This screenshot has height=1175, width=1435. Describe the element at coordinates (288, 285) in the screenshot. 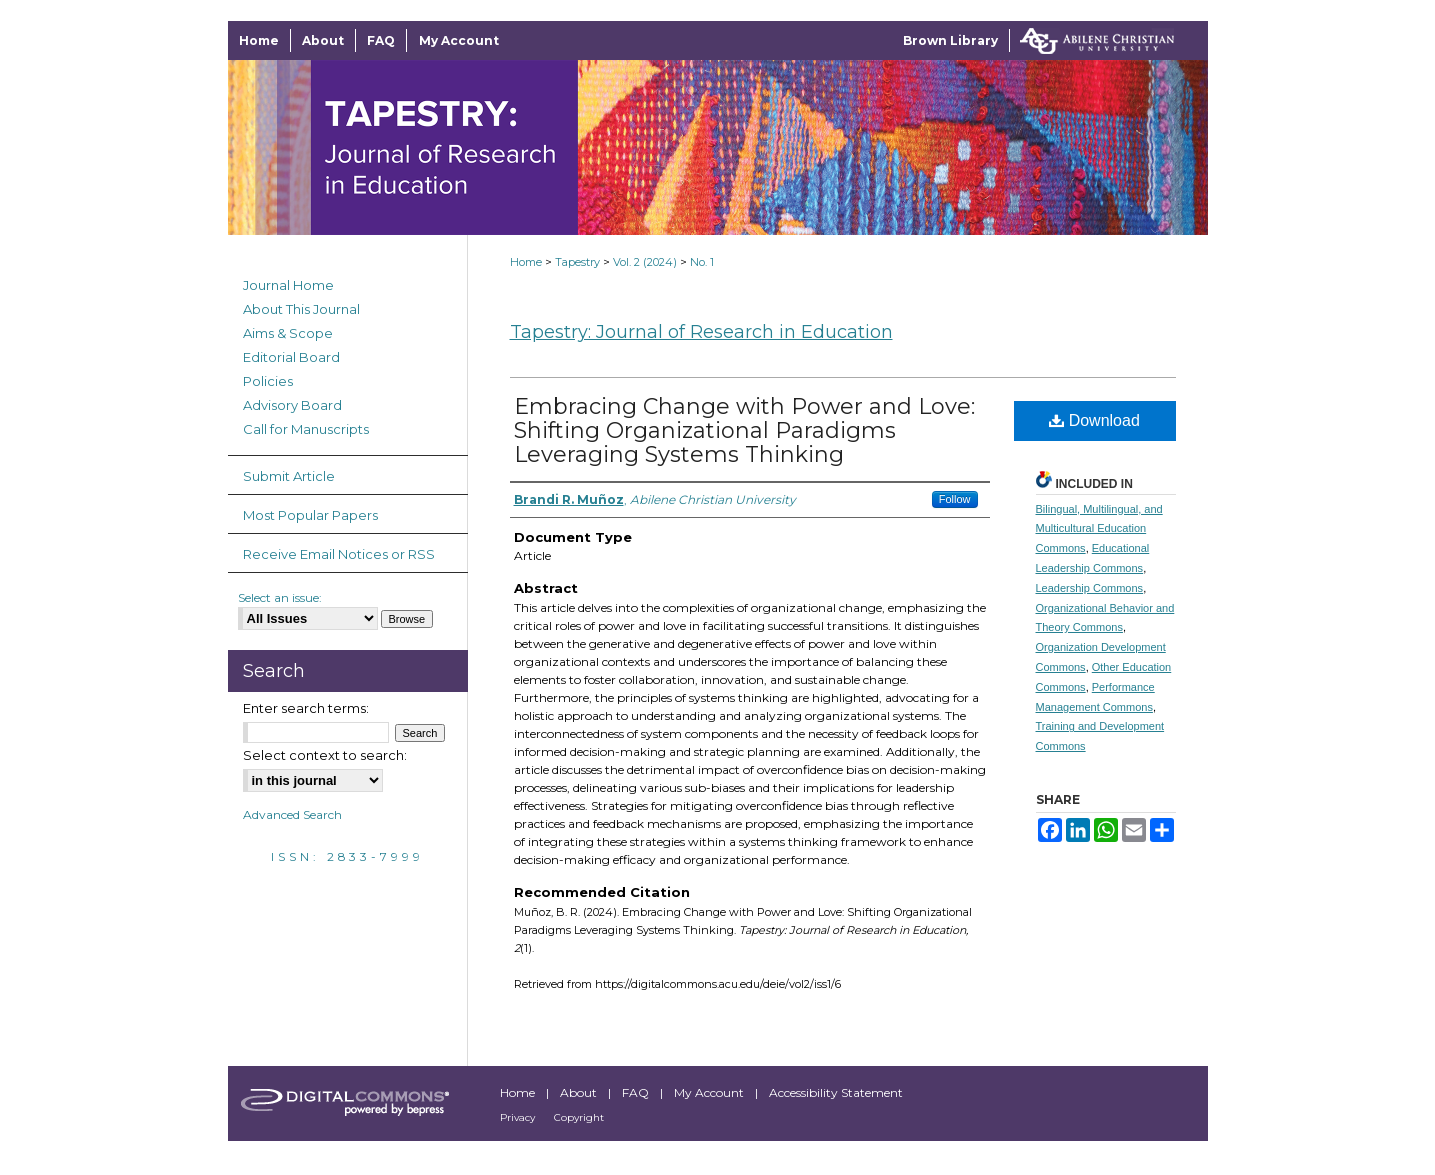

I see `Journal Home` at that location.